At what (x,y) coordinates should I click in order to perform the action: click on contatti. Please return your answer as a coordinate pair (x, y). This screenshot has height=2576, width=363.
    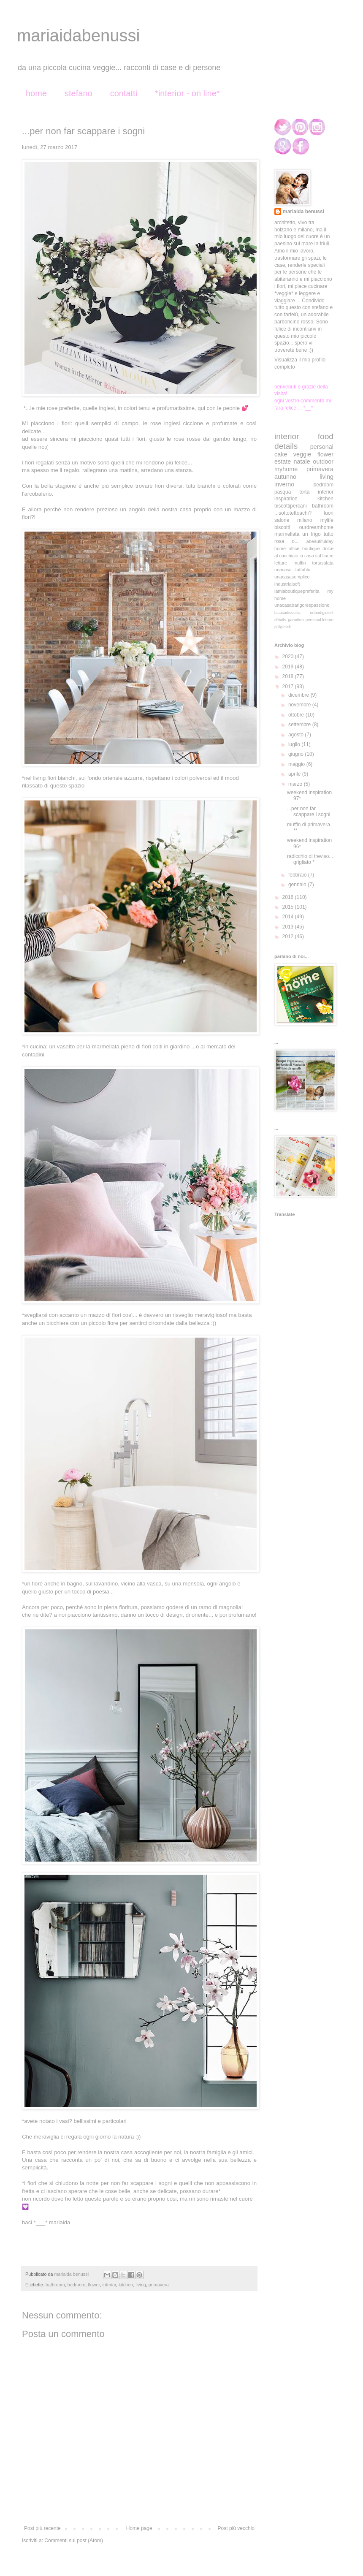
    Looking at the image, I should click on (123, 93).